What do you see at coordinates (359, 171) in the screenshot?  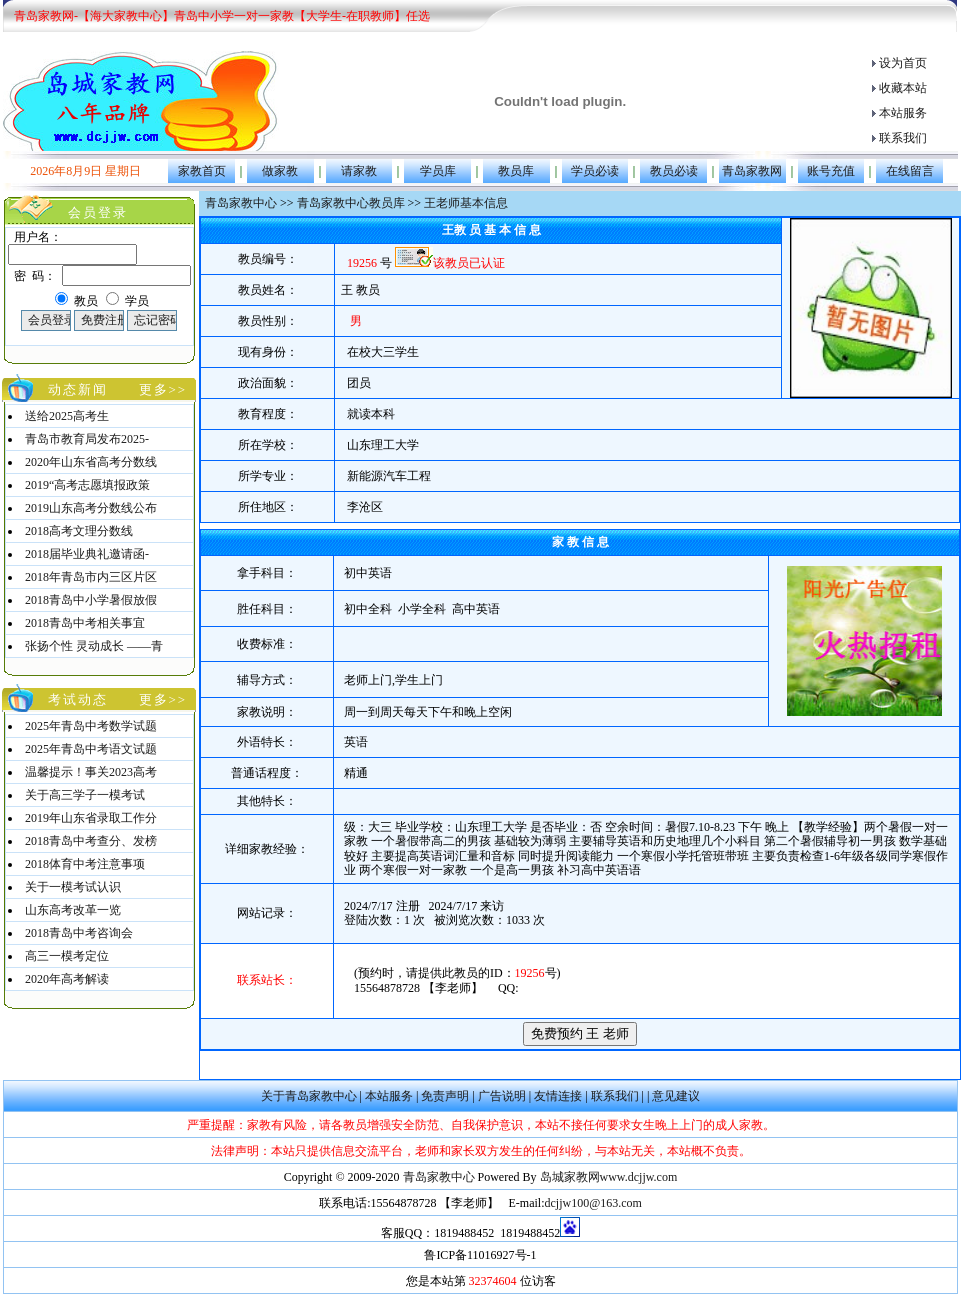 I see `请家教` at bounding box center [359, 171].